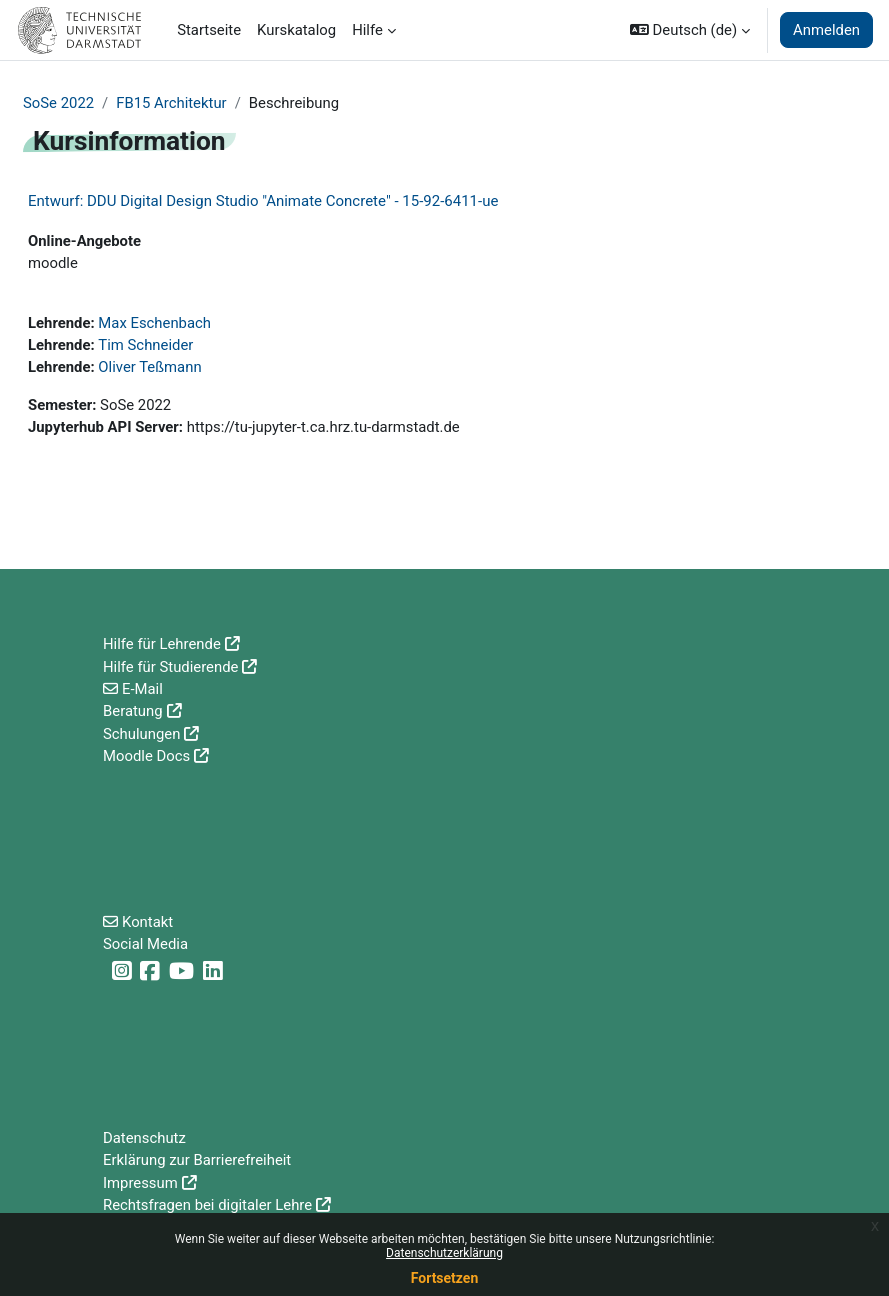 The width and height of the screenshot is (889, 1296). I want to click on Max Eschenbach, so click(154, 323).